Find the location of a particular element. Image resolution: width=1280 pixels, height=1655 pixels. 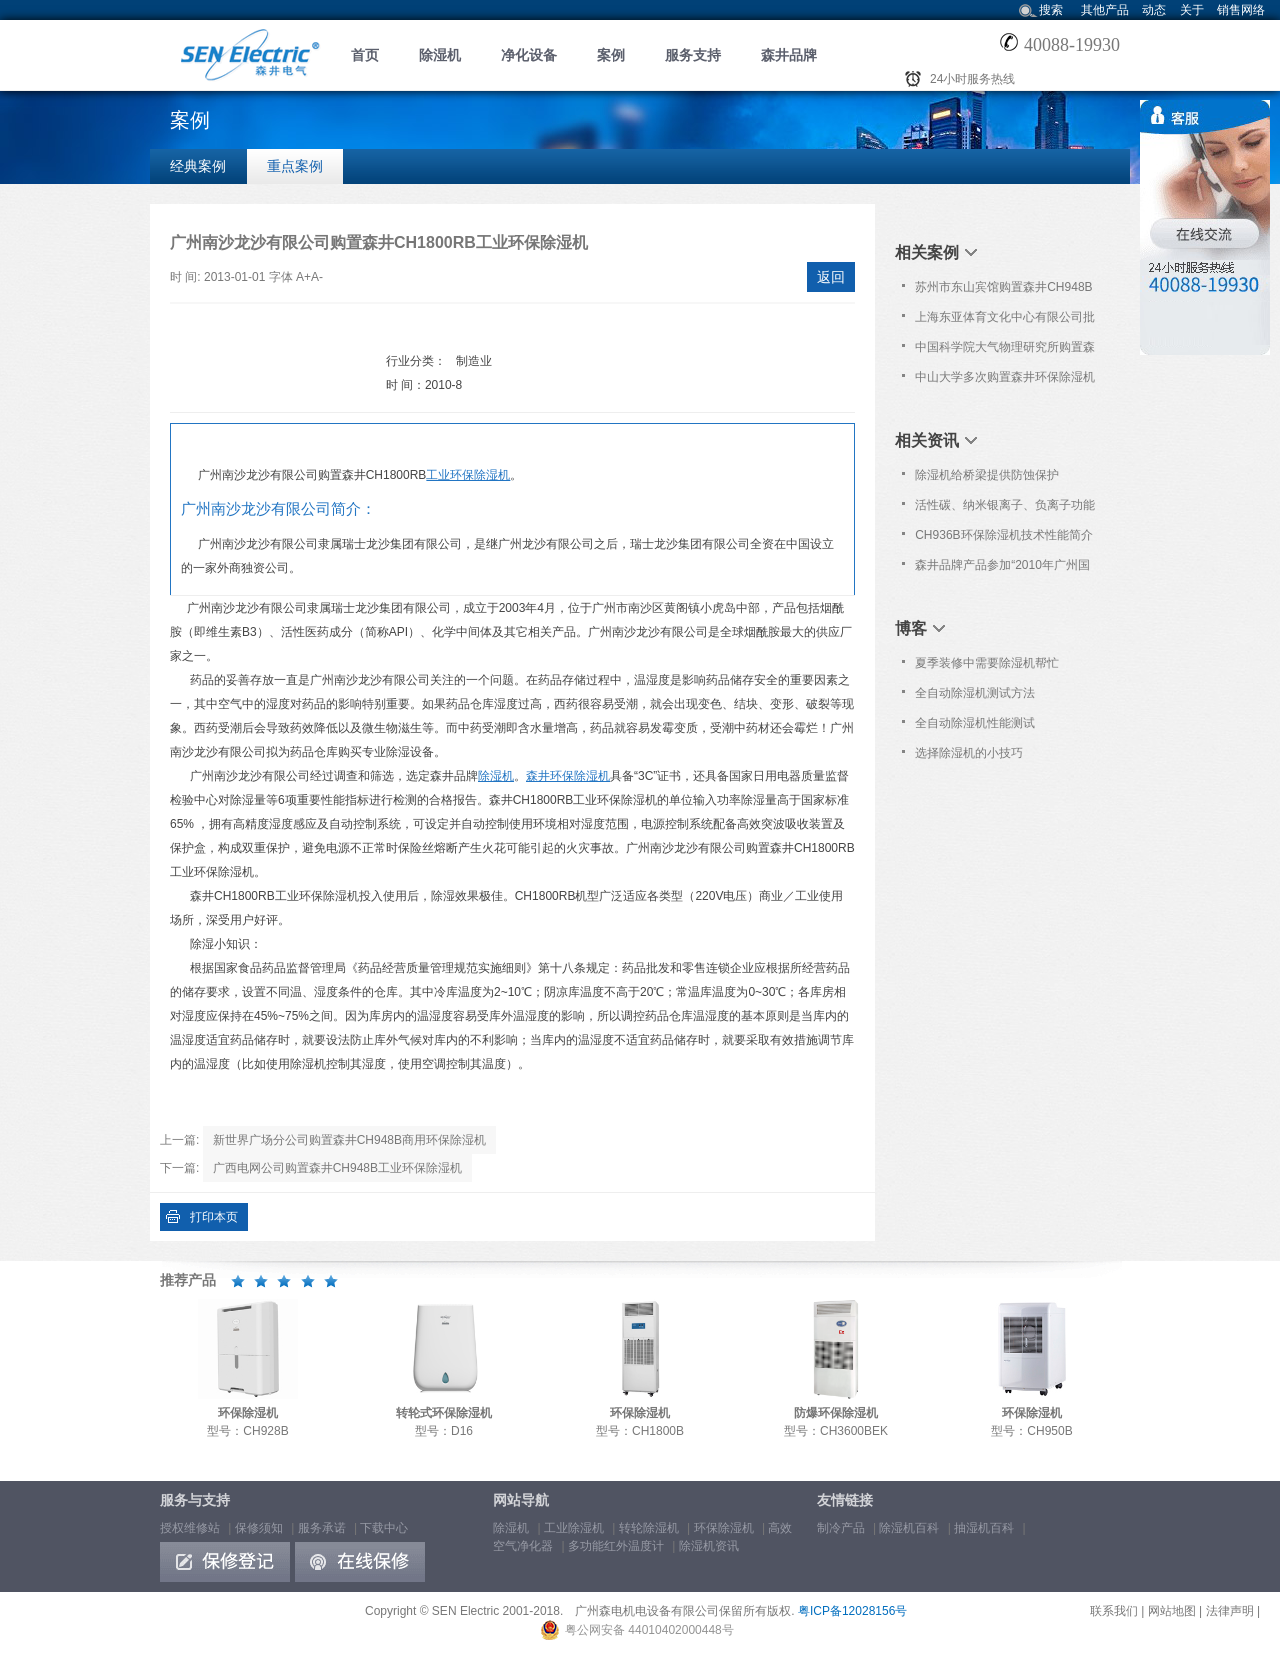

关于 is located at coordinates (1192, 10).